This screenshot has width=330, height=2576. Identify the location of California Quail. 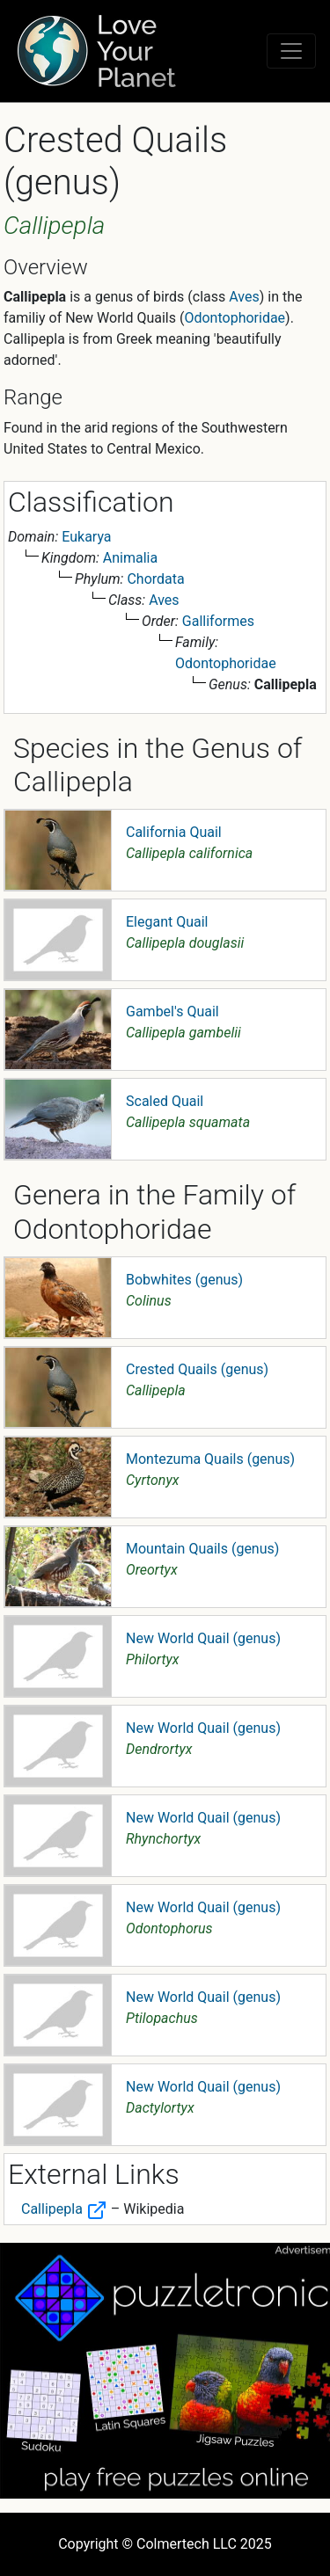
(174, 832).